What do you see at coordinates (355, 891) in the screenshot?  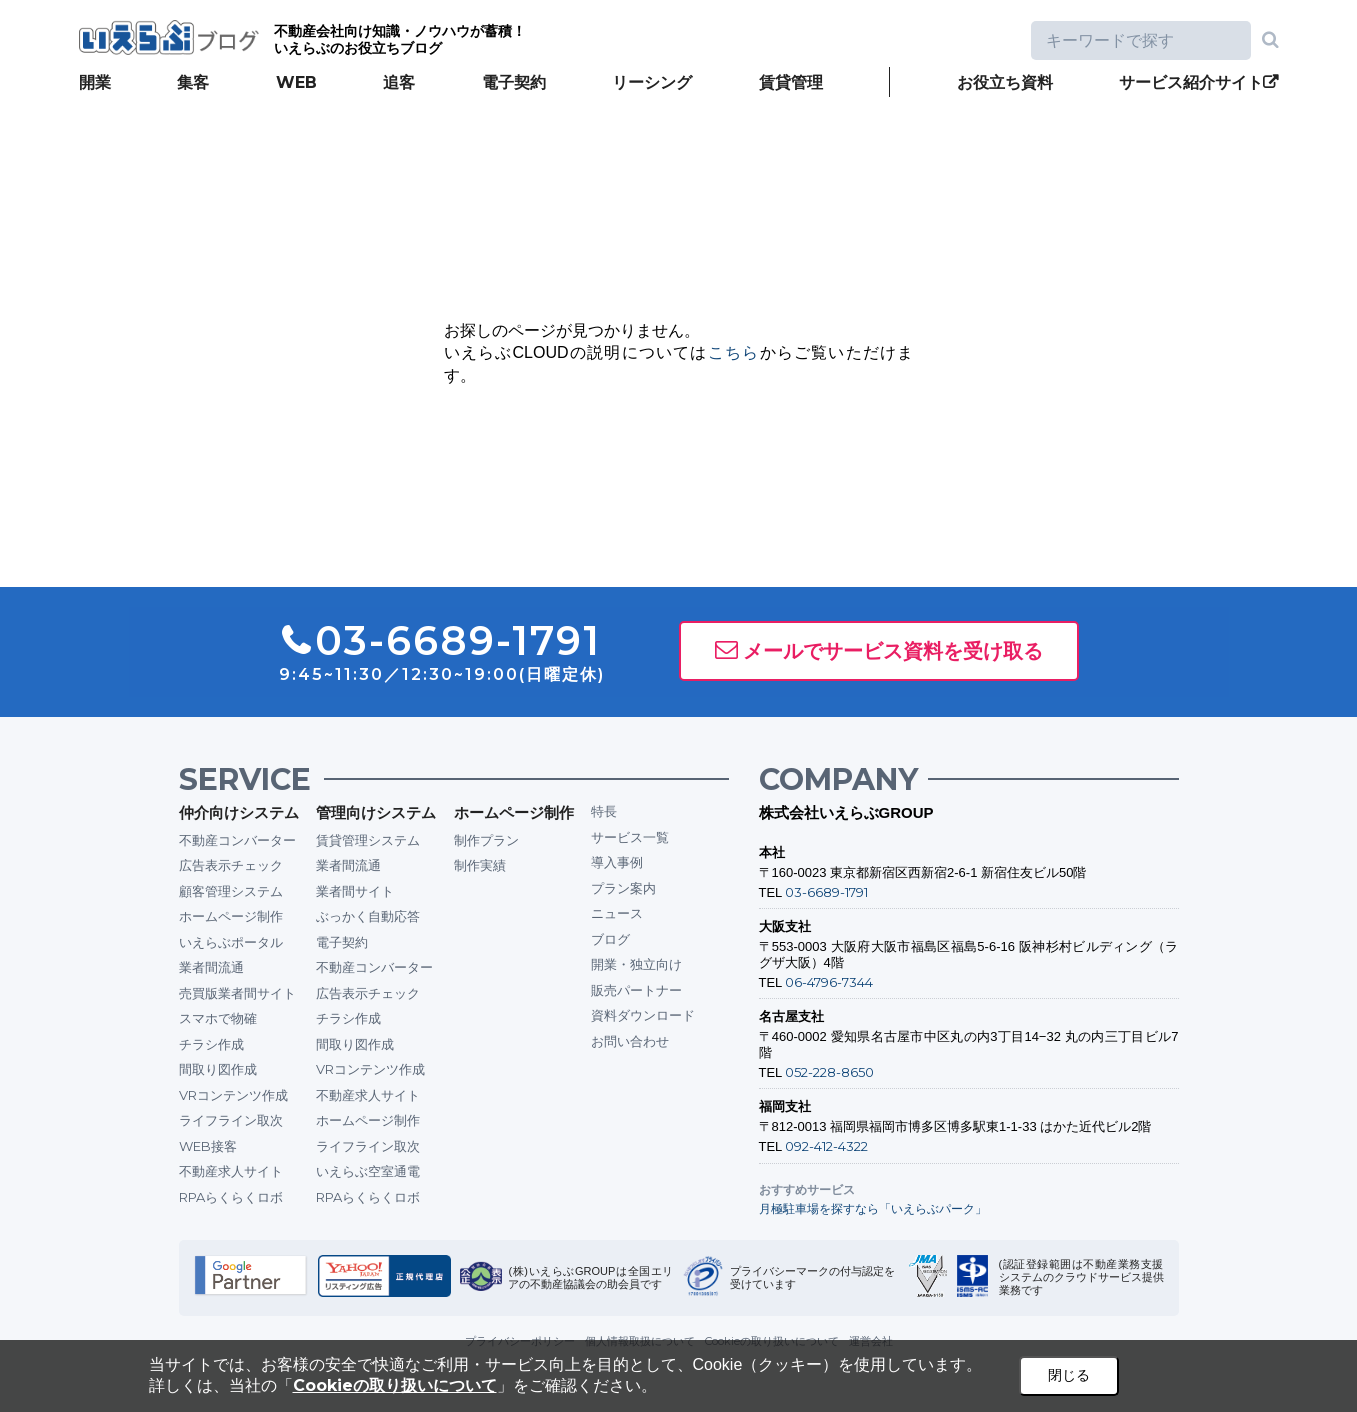 I see `業者間サイト` at bounding box center [355, 891].